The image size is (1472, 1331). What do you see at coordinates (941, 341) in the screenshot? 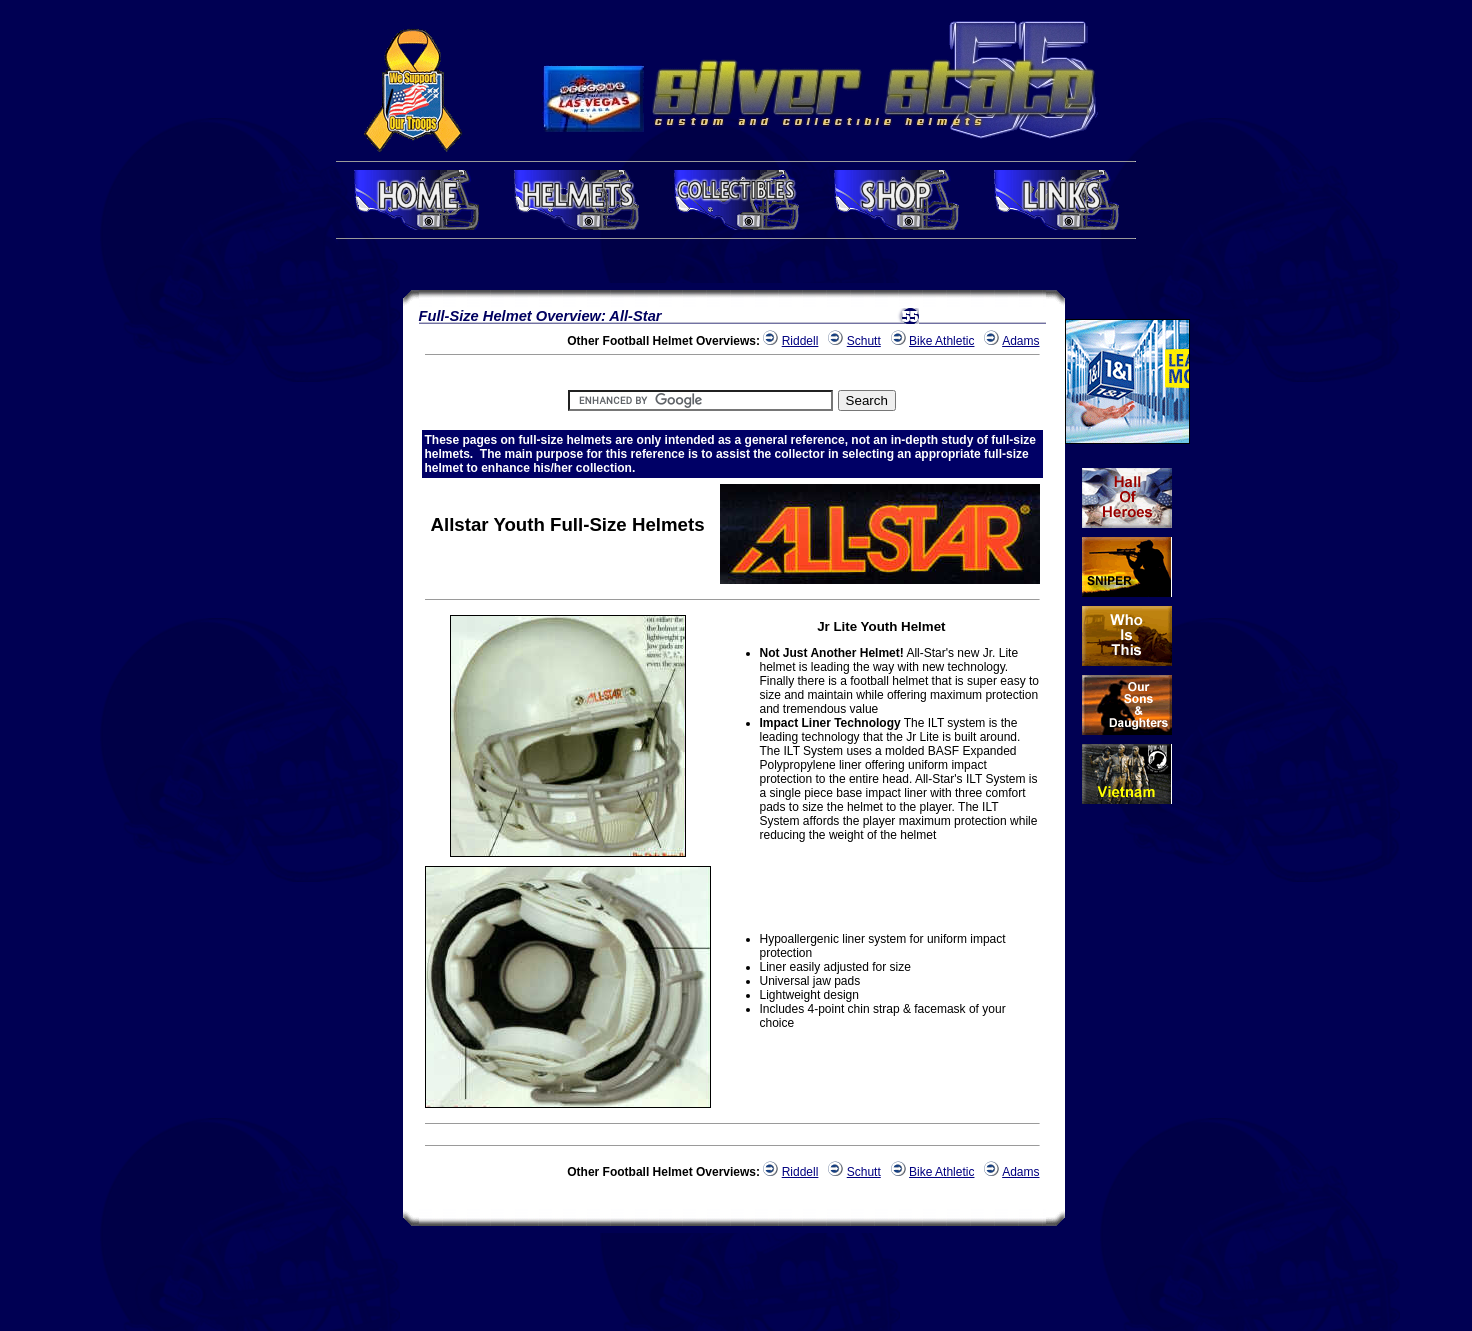
I see `Bike Athletic` at bounding box center [941, 341].